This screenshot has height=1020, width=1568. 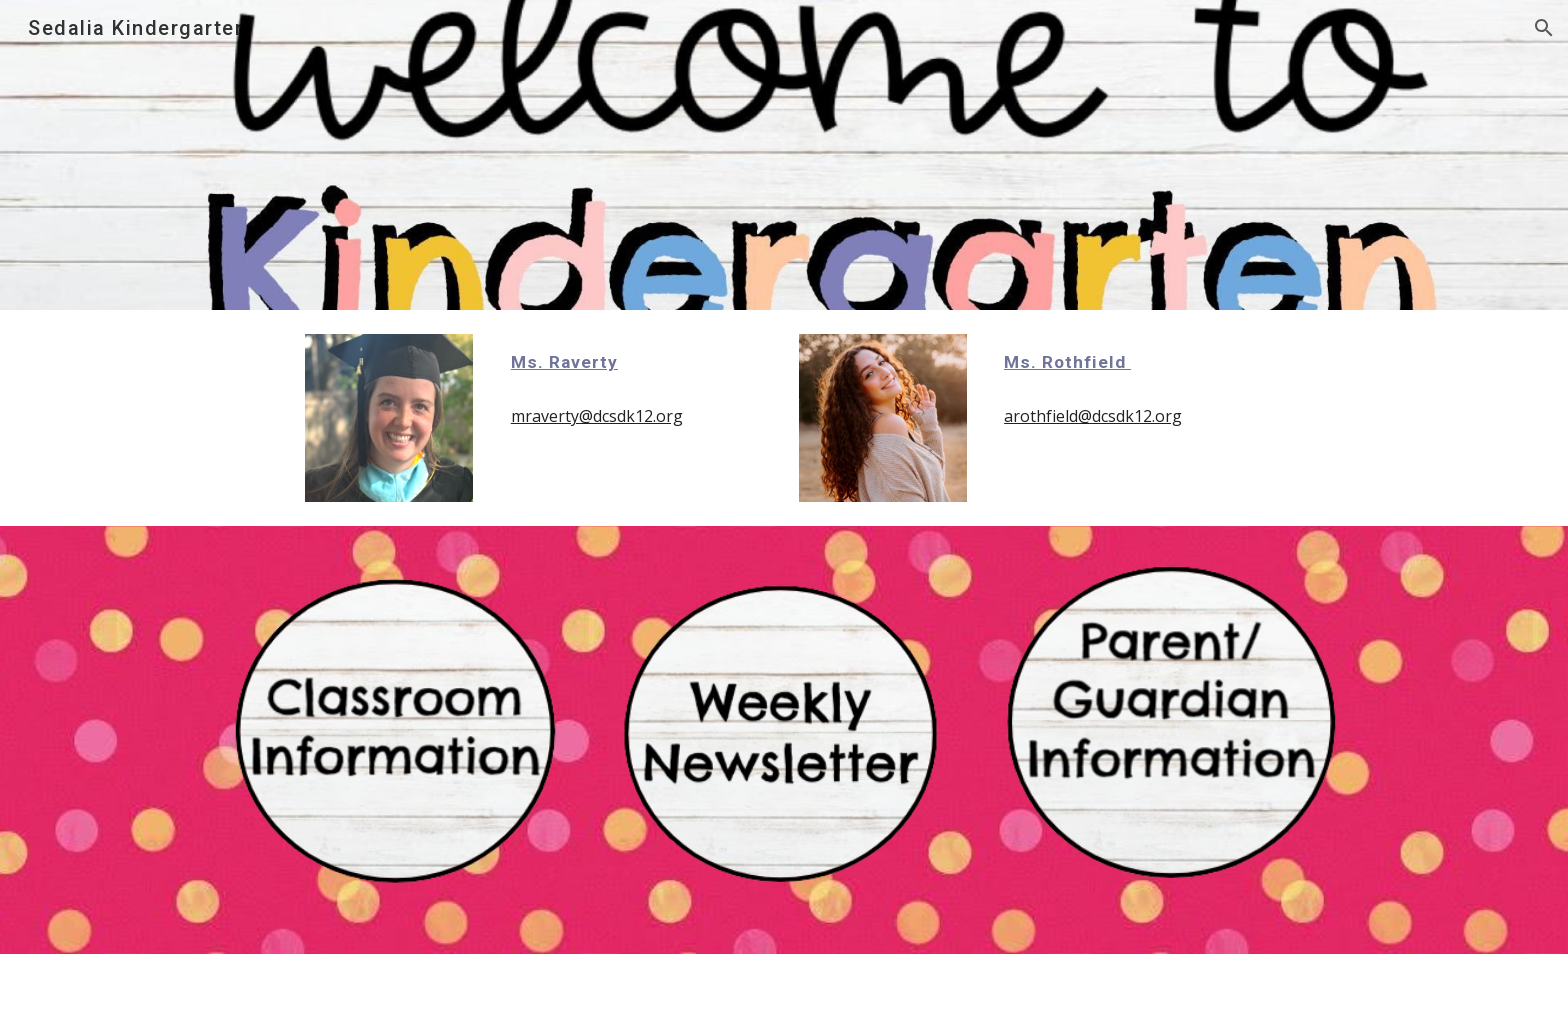 I want to click on [button], so click(x=1544, y=28).